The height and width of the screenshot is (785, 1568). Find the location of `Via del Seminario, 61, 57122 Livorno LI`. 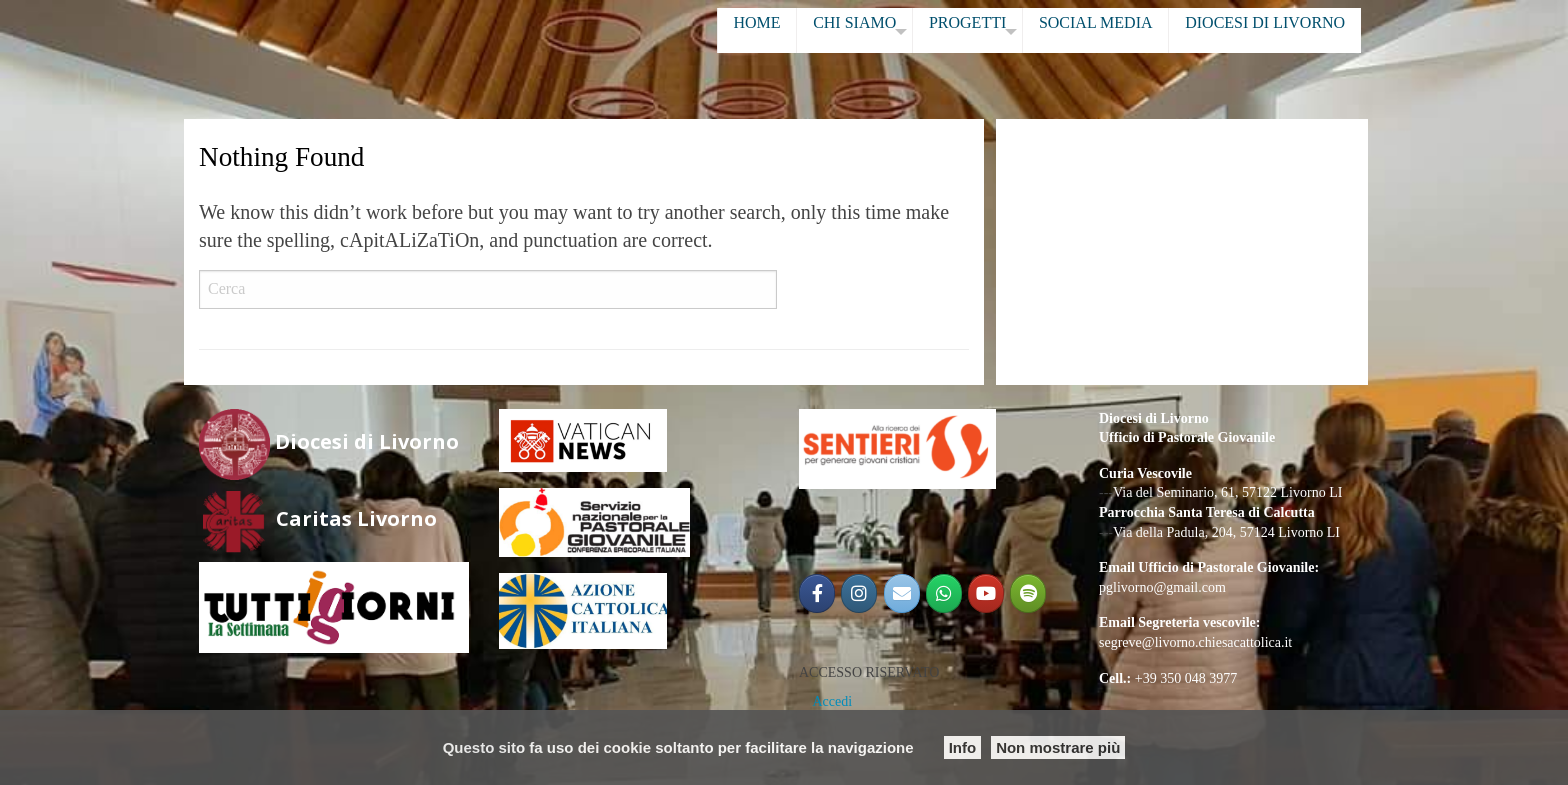

Via del Seminario, 61, 57122 Livorno LI is located at coordinates (1227, 492).